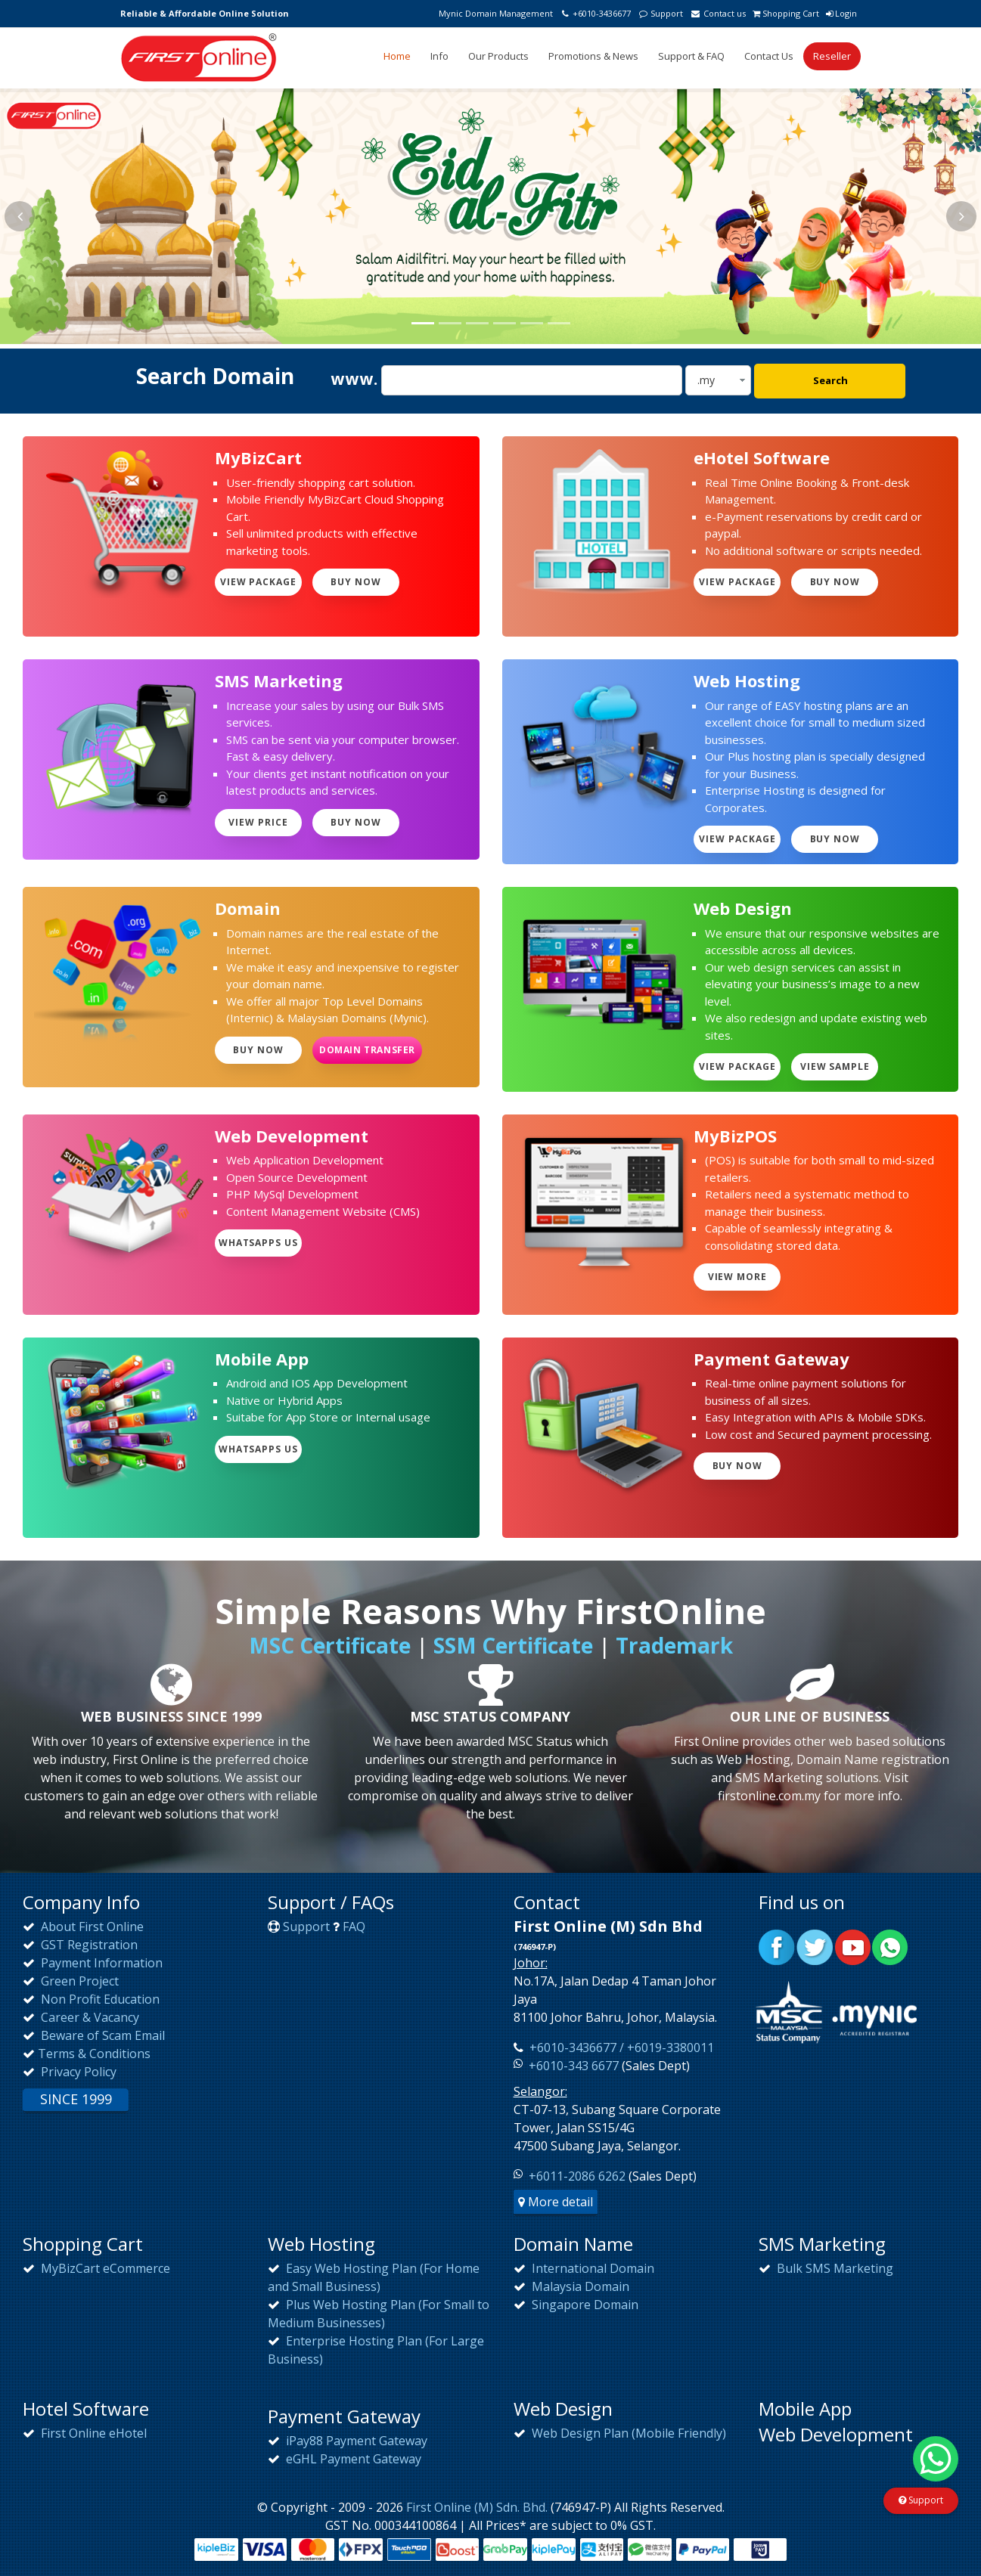  Describe the element at coordinates (477, 2507) in the screenshot. I see `First Online (M) Sdn. Bhd.` at that location.